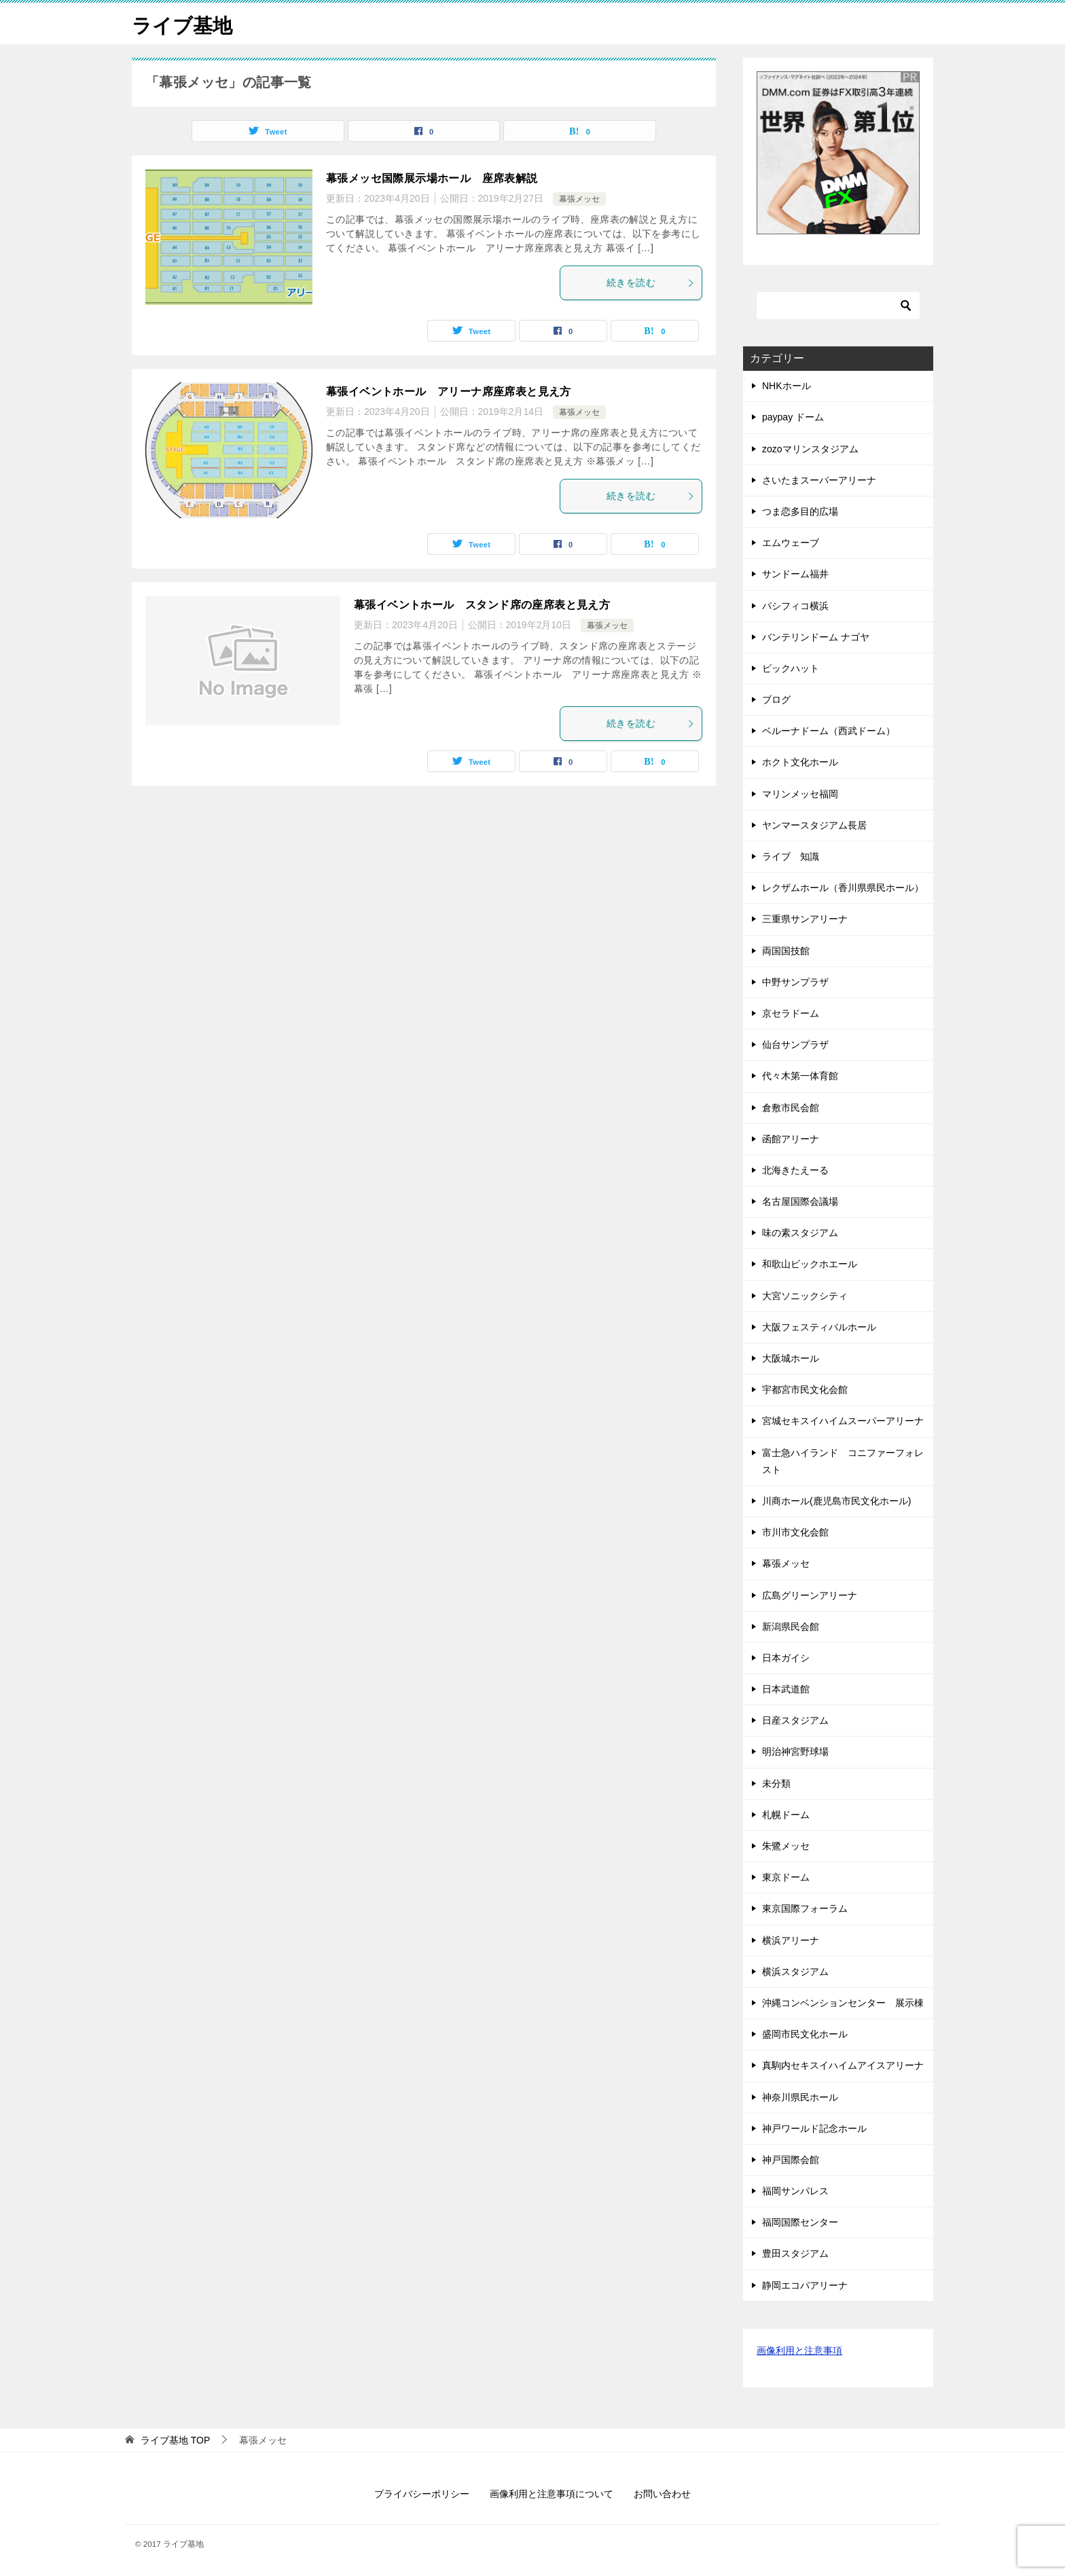 This screenshot has height=2576, width=1065. What do you see at coordinates (805, 2285) in the screenshot?
I see `静岡エコパアリーナ` at bounding box center [805, 2285].